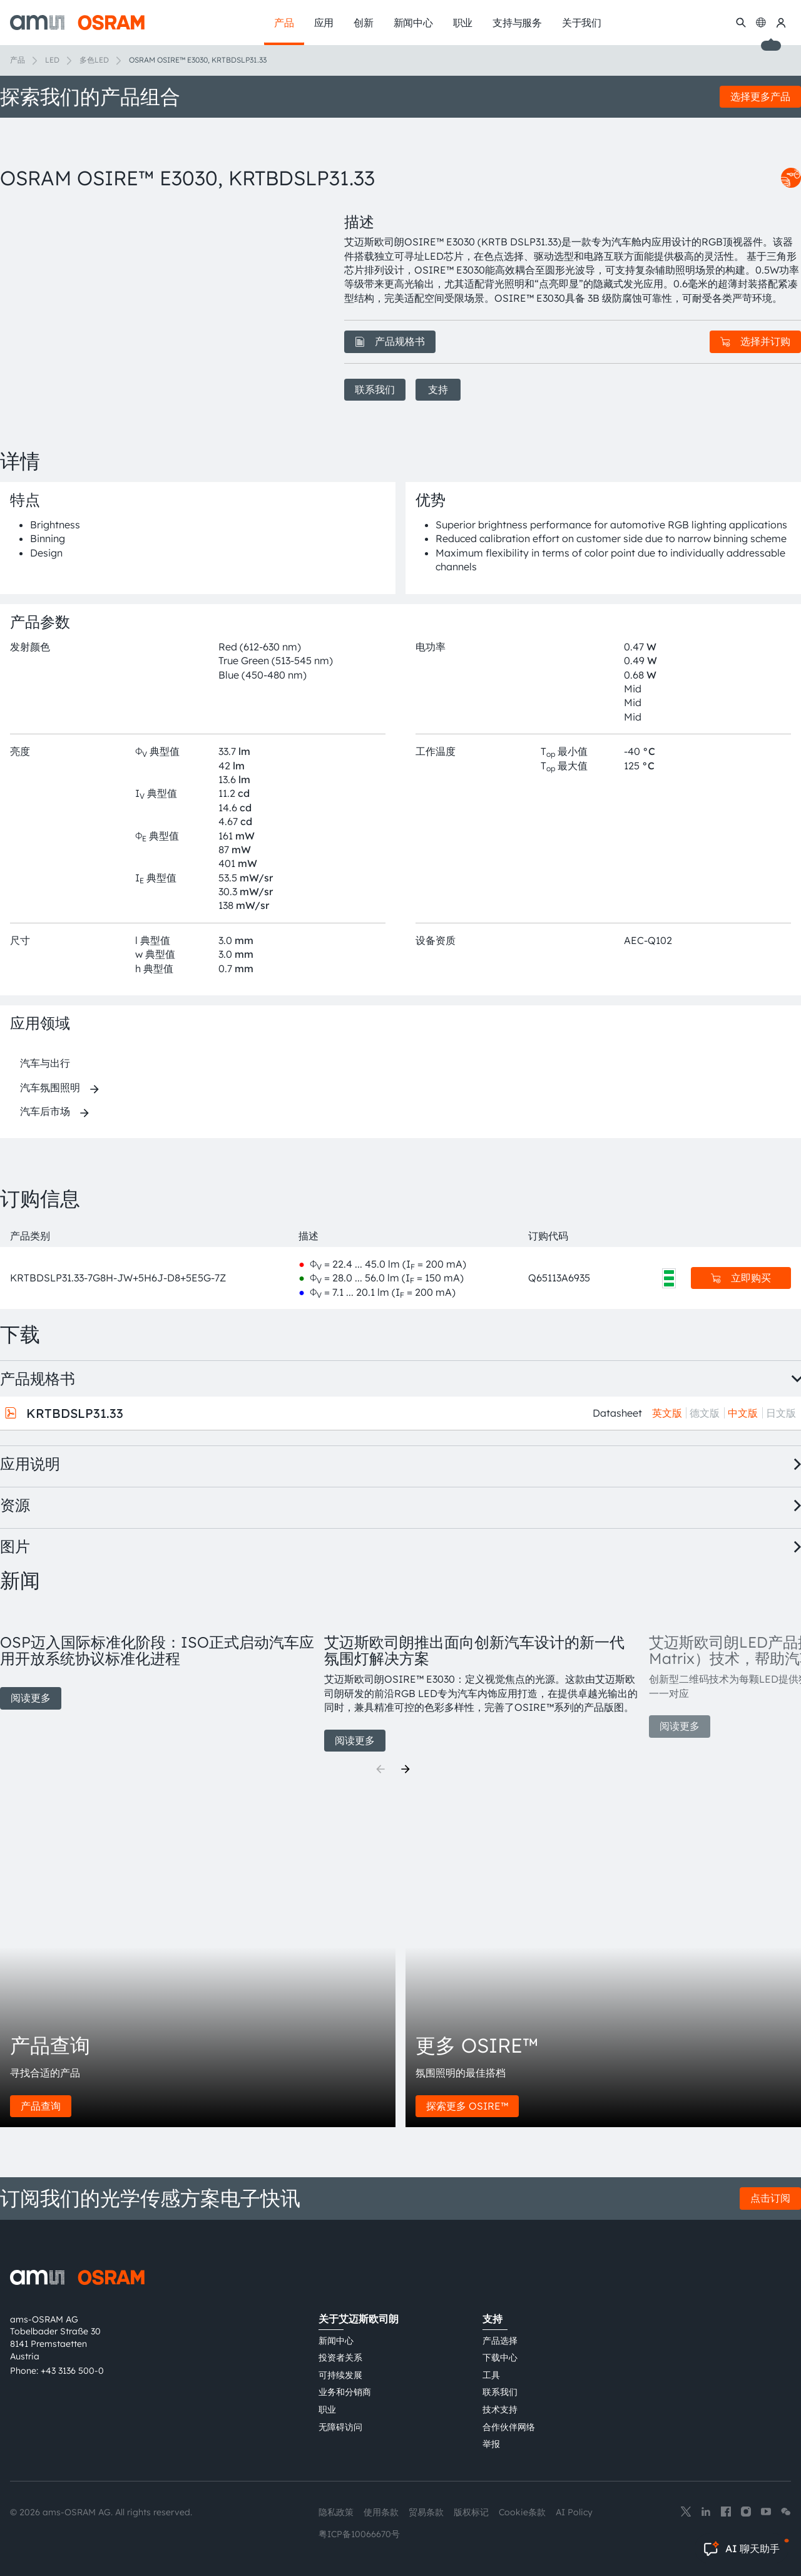  I want to click on [Next], so click(405, 1769).